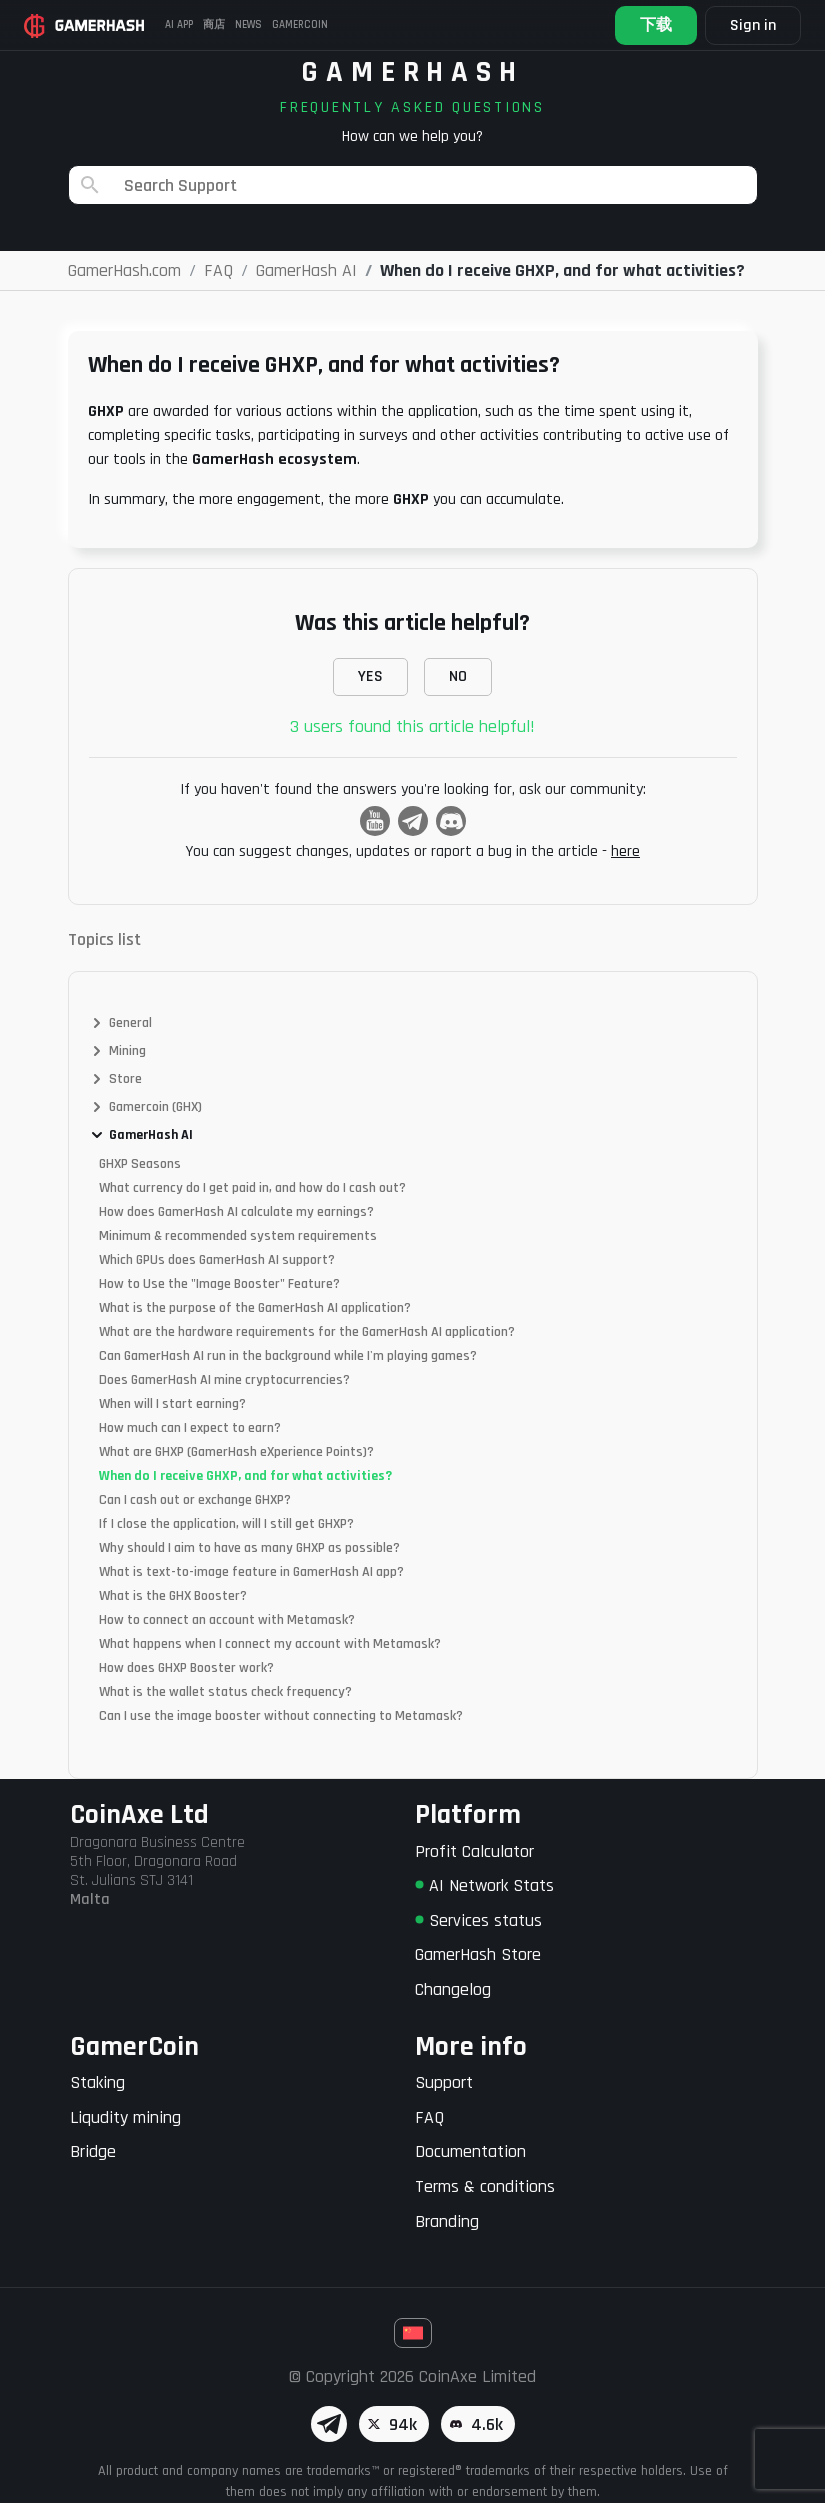 Image resolution: width=825 pixels, height=2503 pixels. I want to click on AI Network Stats, so click(484, 1885).